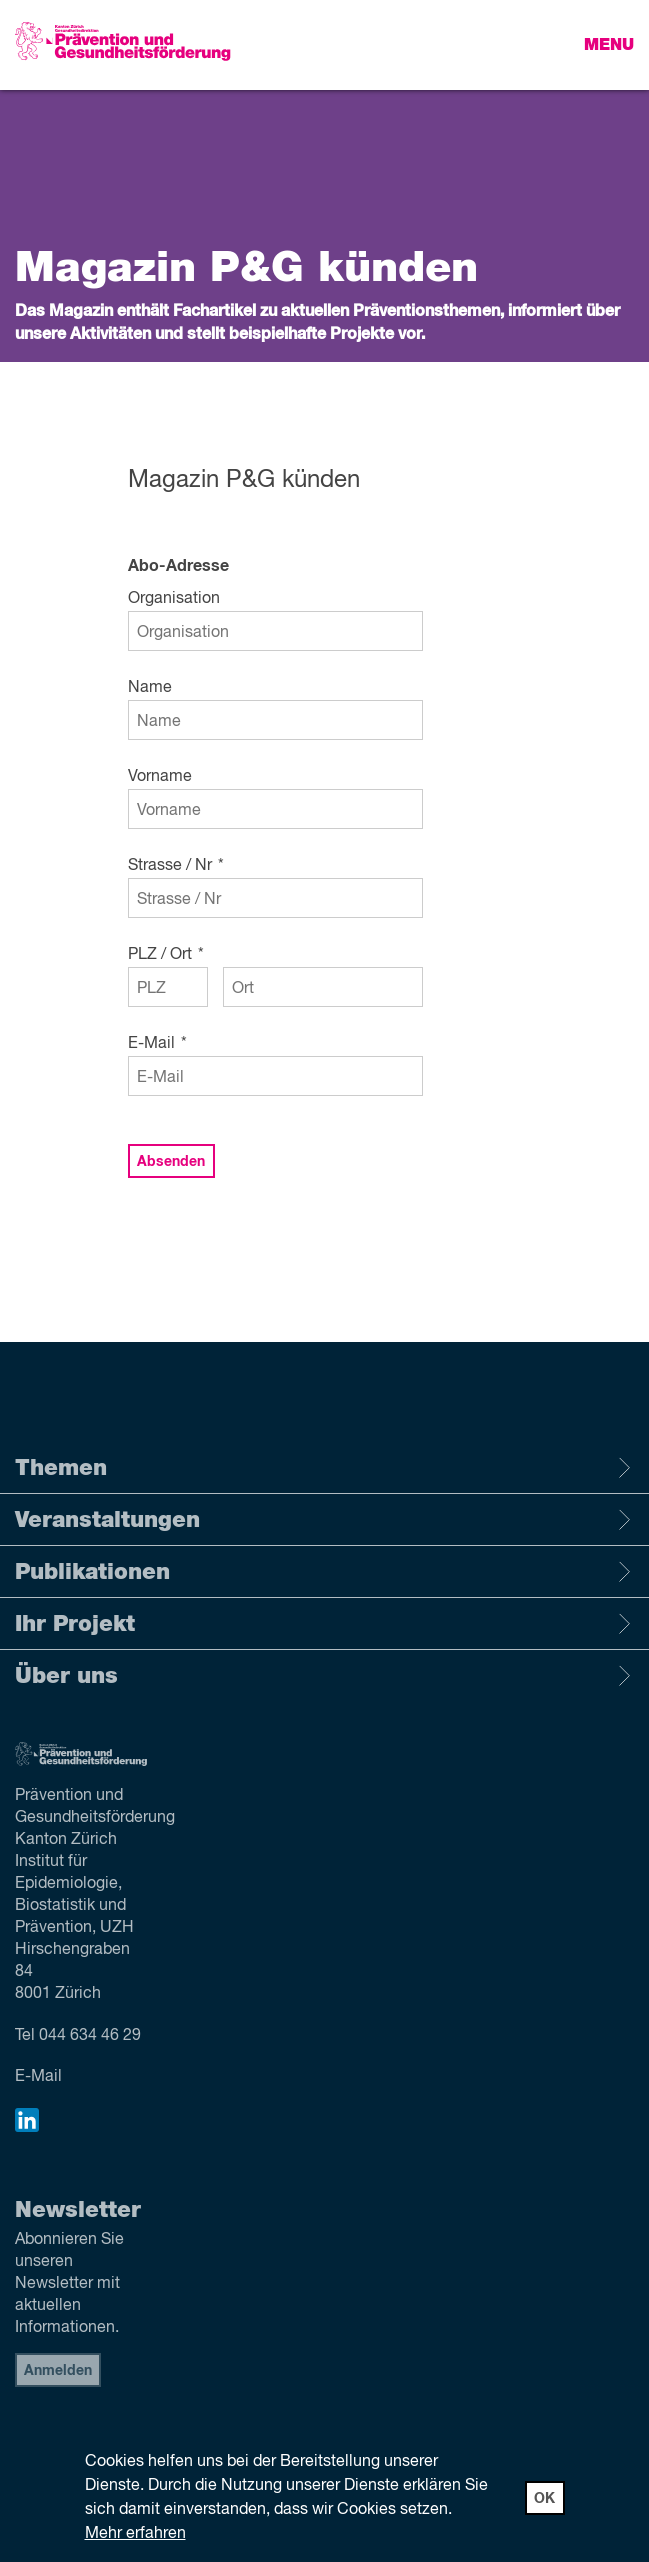 This screenshot has width=649, height=2562. I want to click on Veranstaltungen, so click(324, 1520).